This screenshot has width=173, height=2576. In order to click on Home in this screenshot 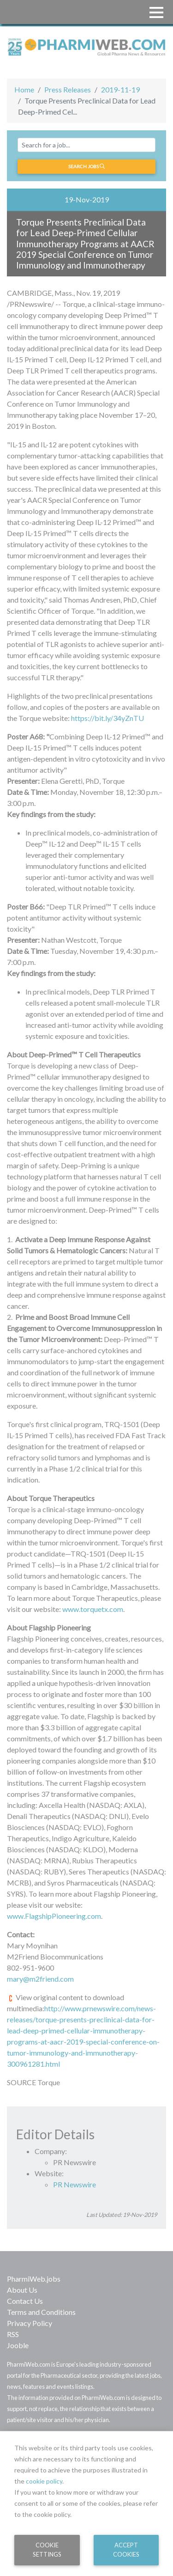, I will do `click(24, 89)`.